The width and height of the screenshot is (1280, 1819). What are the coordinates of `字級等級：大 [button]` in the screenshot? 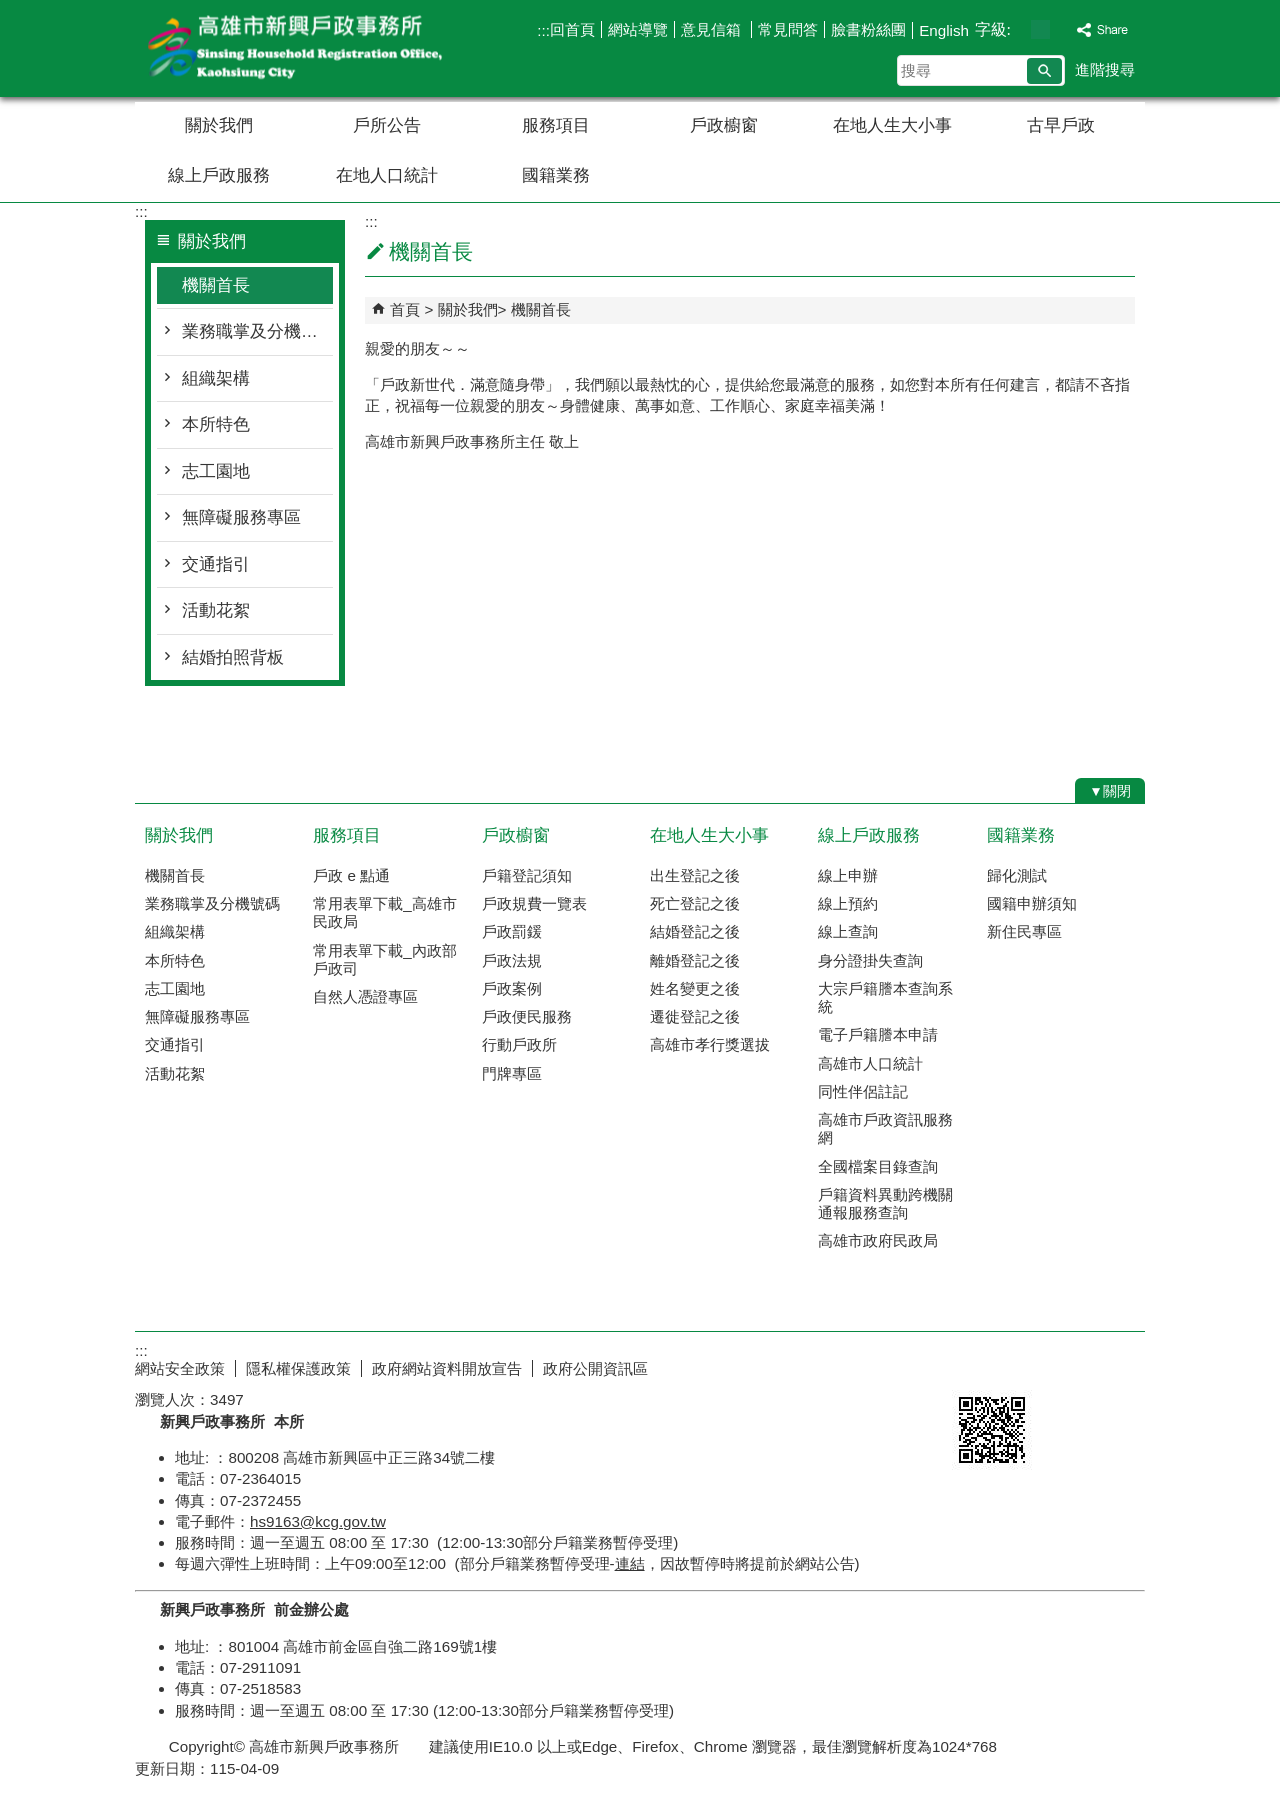 It's located at (1061, 29).